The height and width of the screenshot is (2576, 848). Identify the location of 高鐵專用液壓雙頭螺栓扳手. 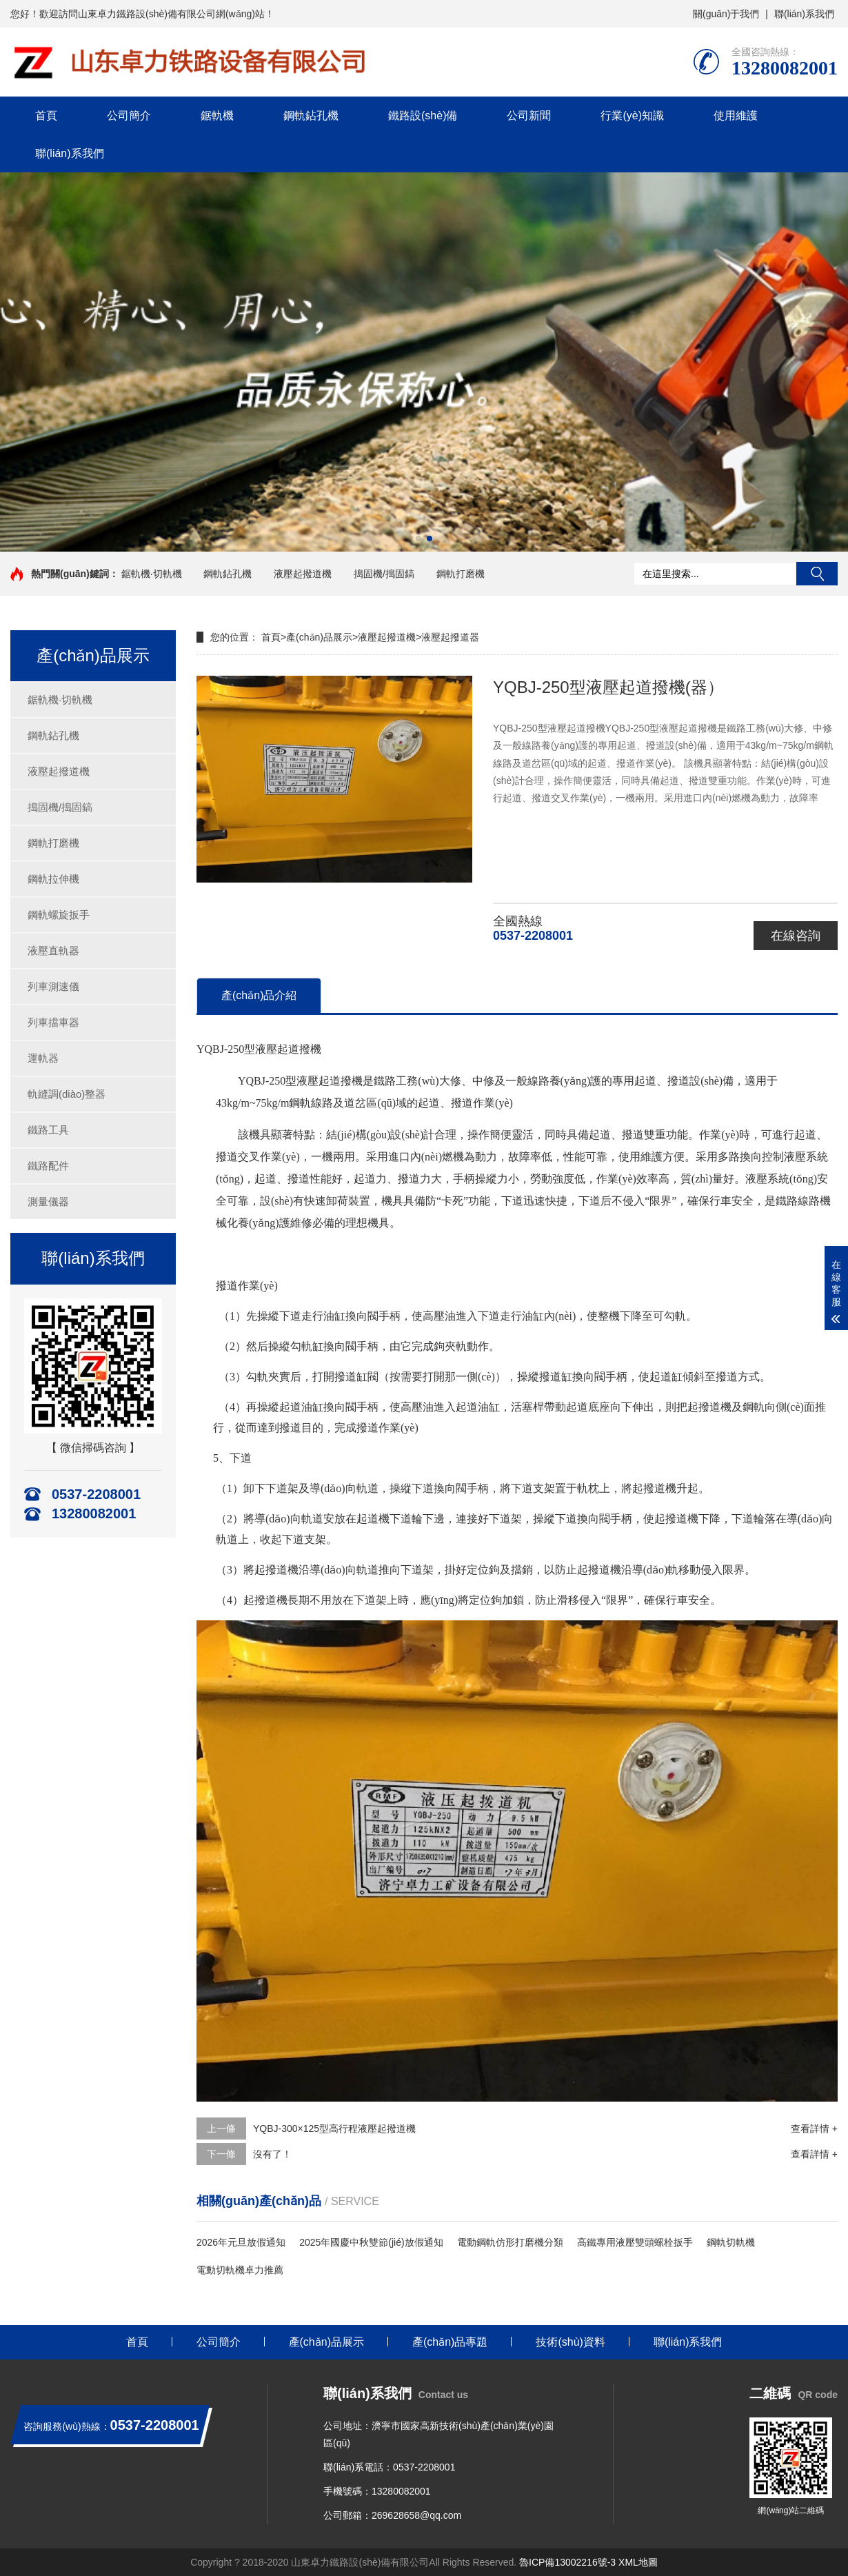
(635, 2242).